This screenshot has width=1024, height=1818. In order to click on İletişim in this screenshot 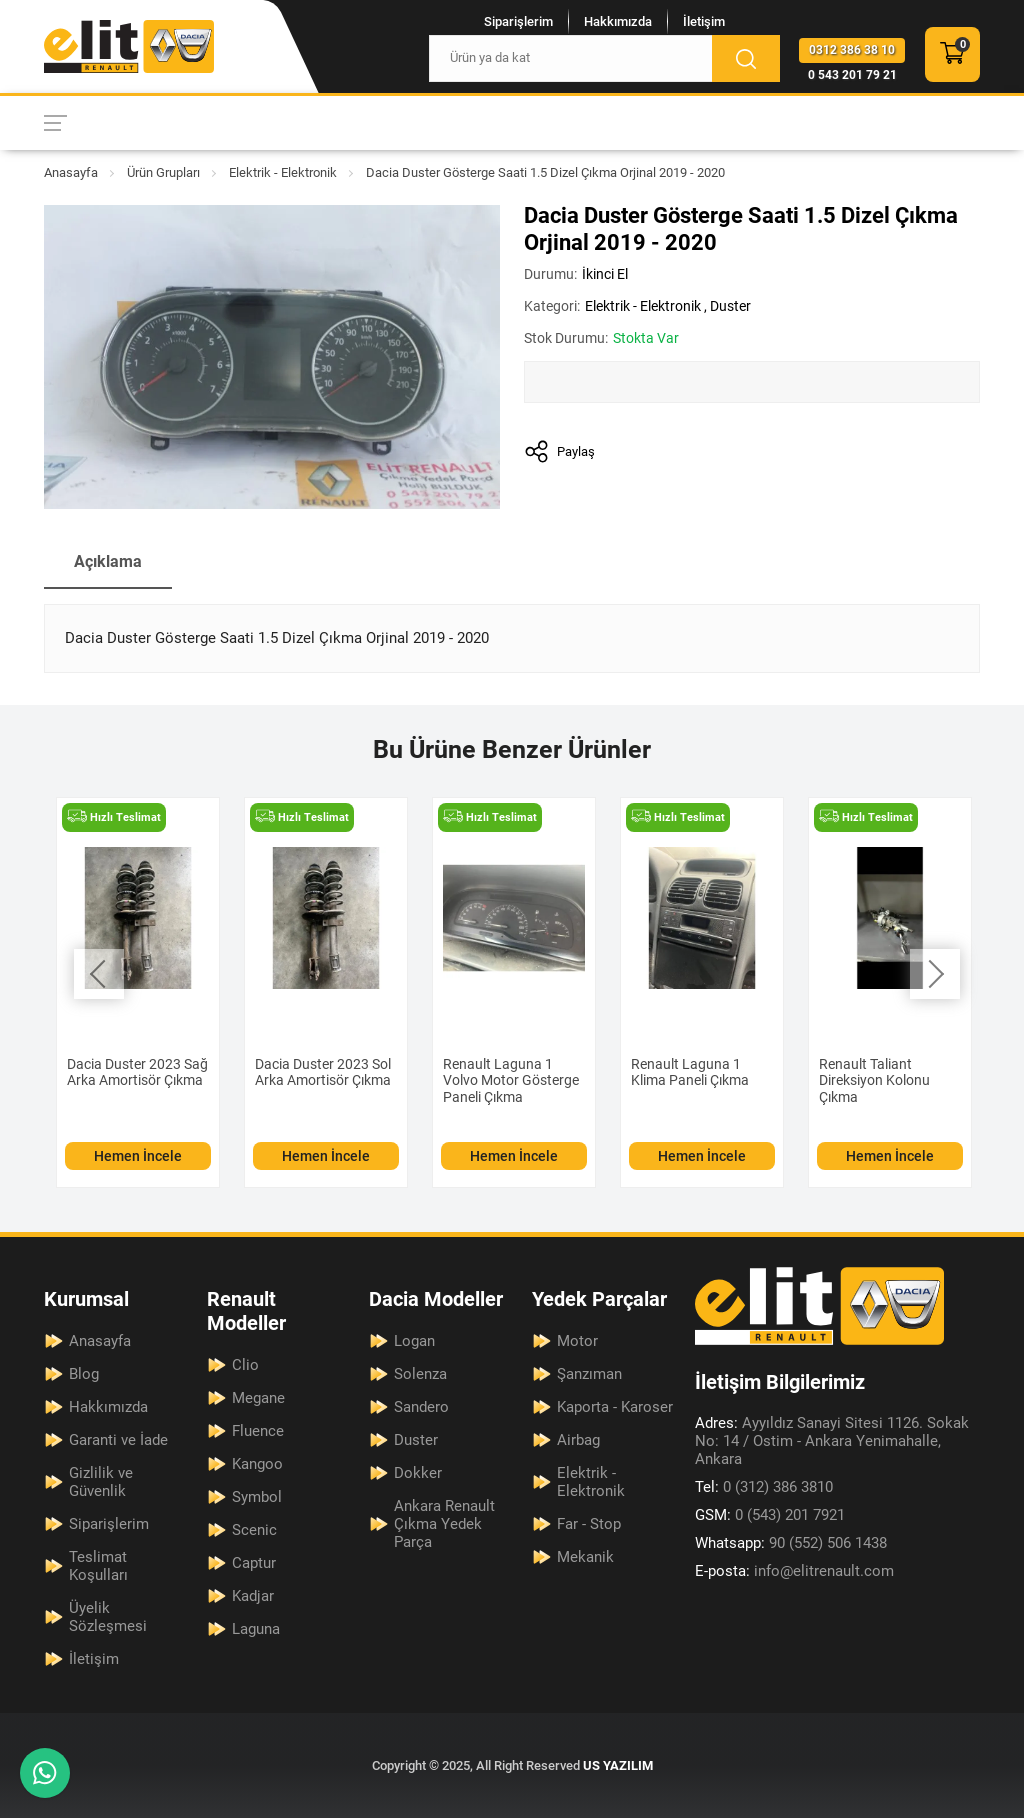, I will do `click(704, 21)`.